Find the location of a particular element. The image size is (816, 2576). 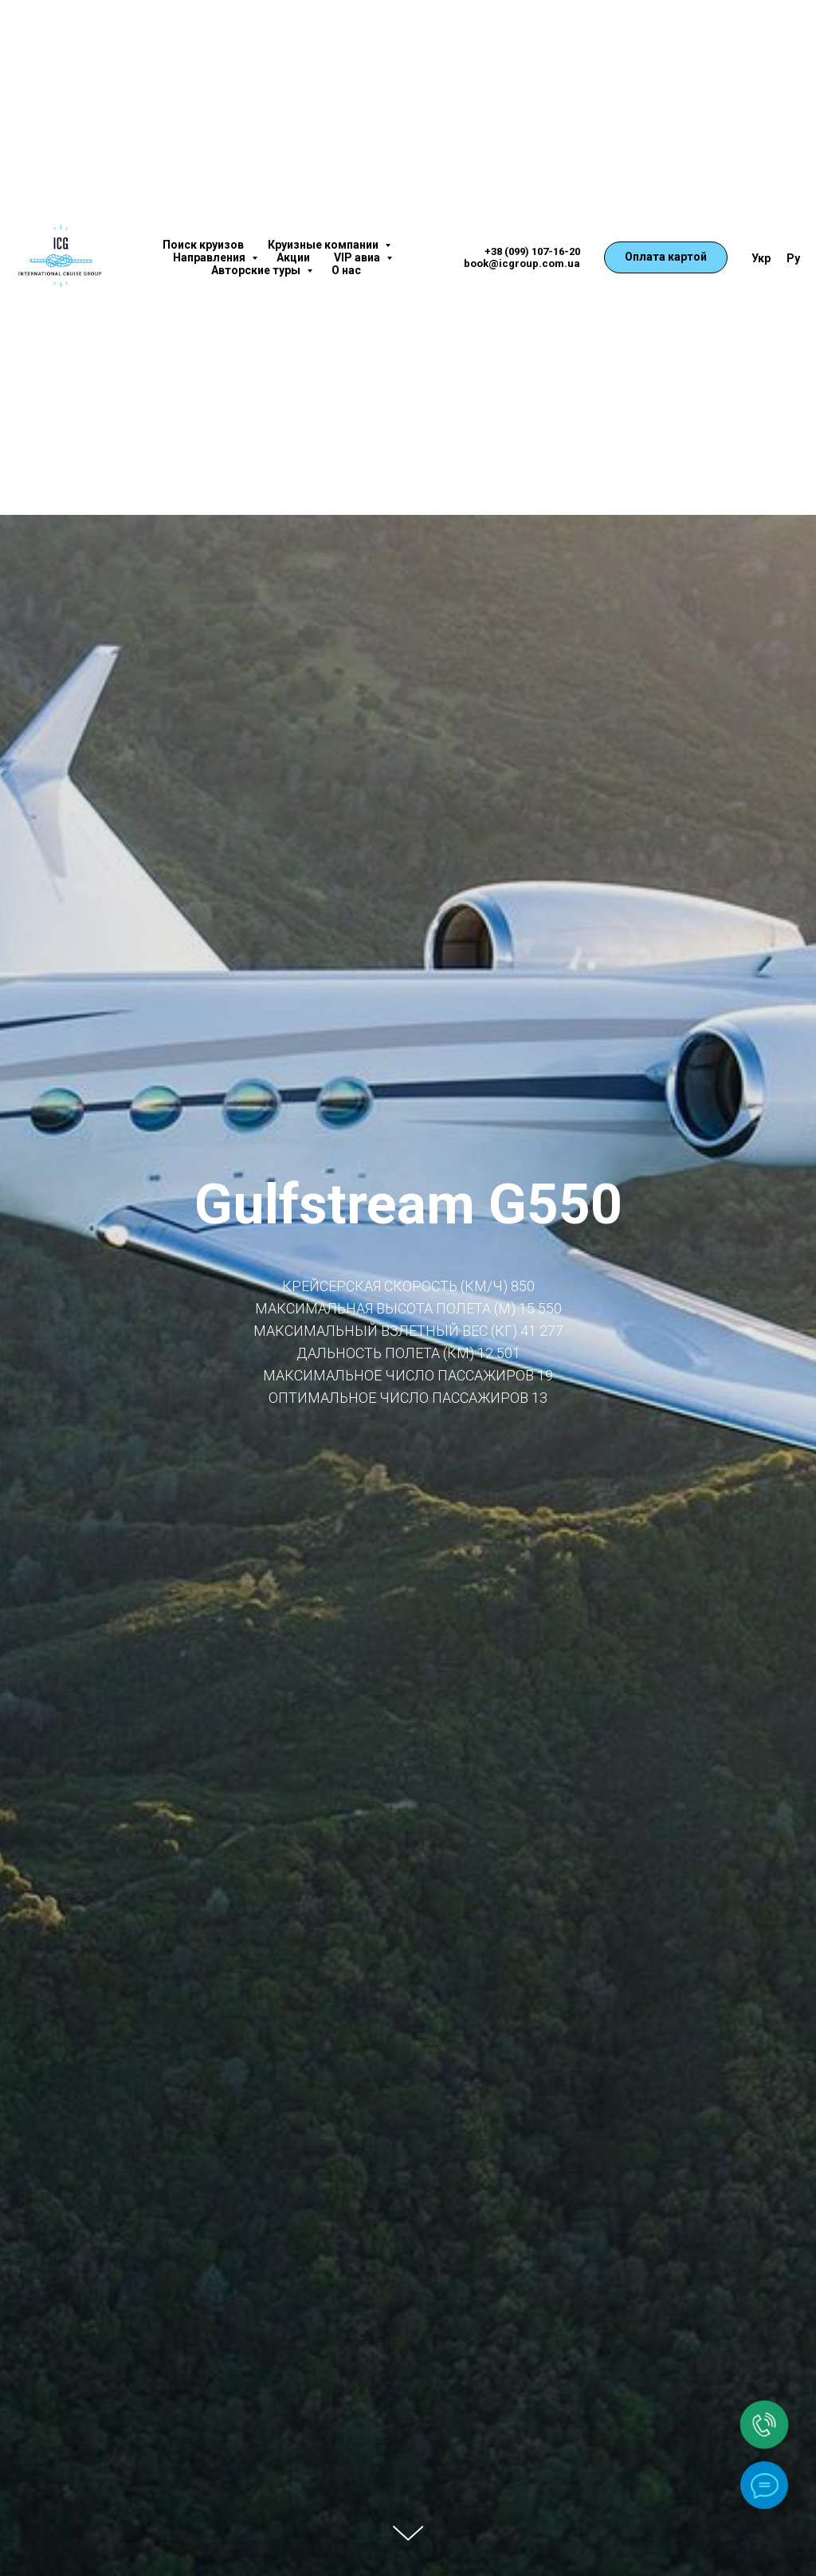

Ру is located at coordinates (793, 258).